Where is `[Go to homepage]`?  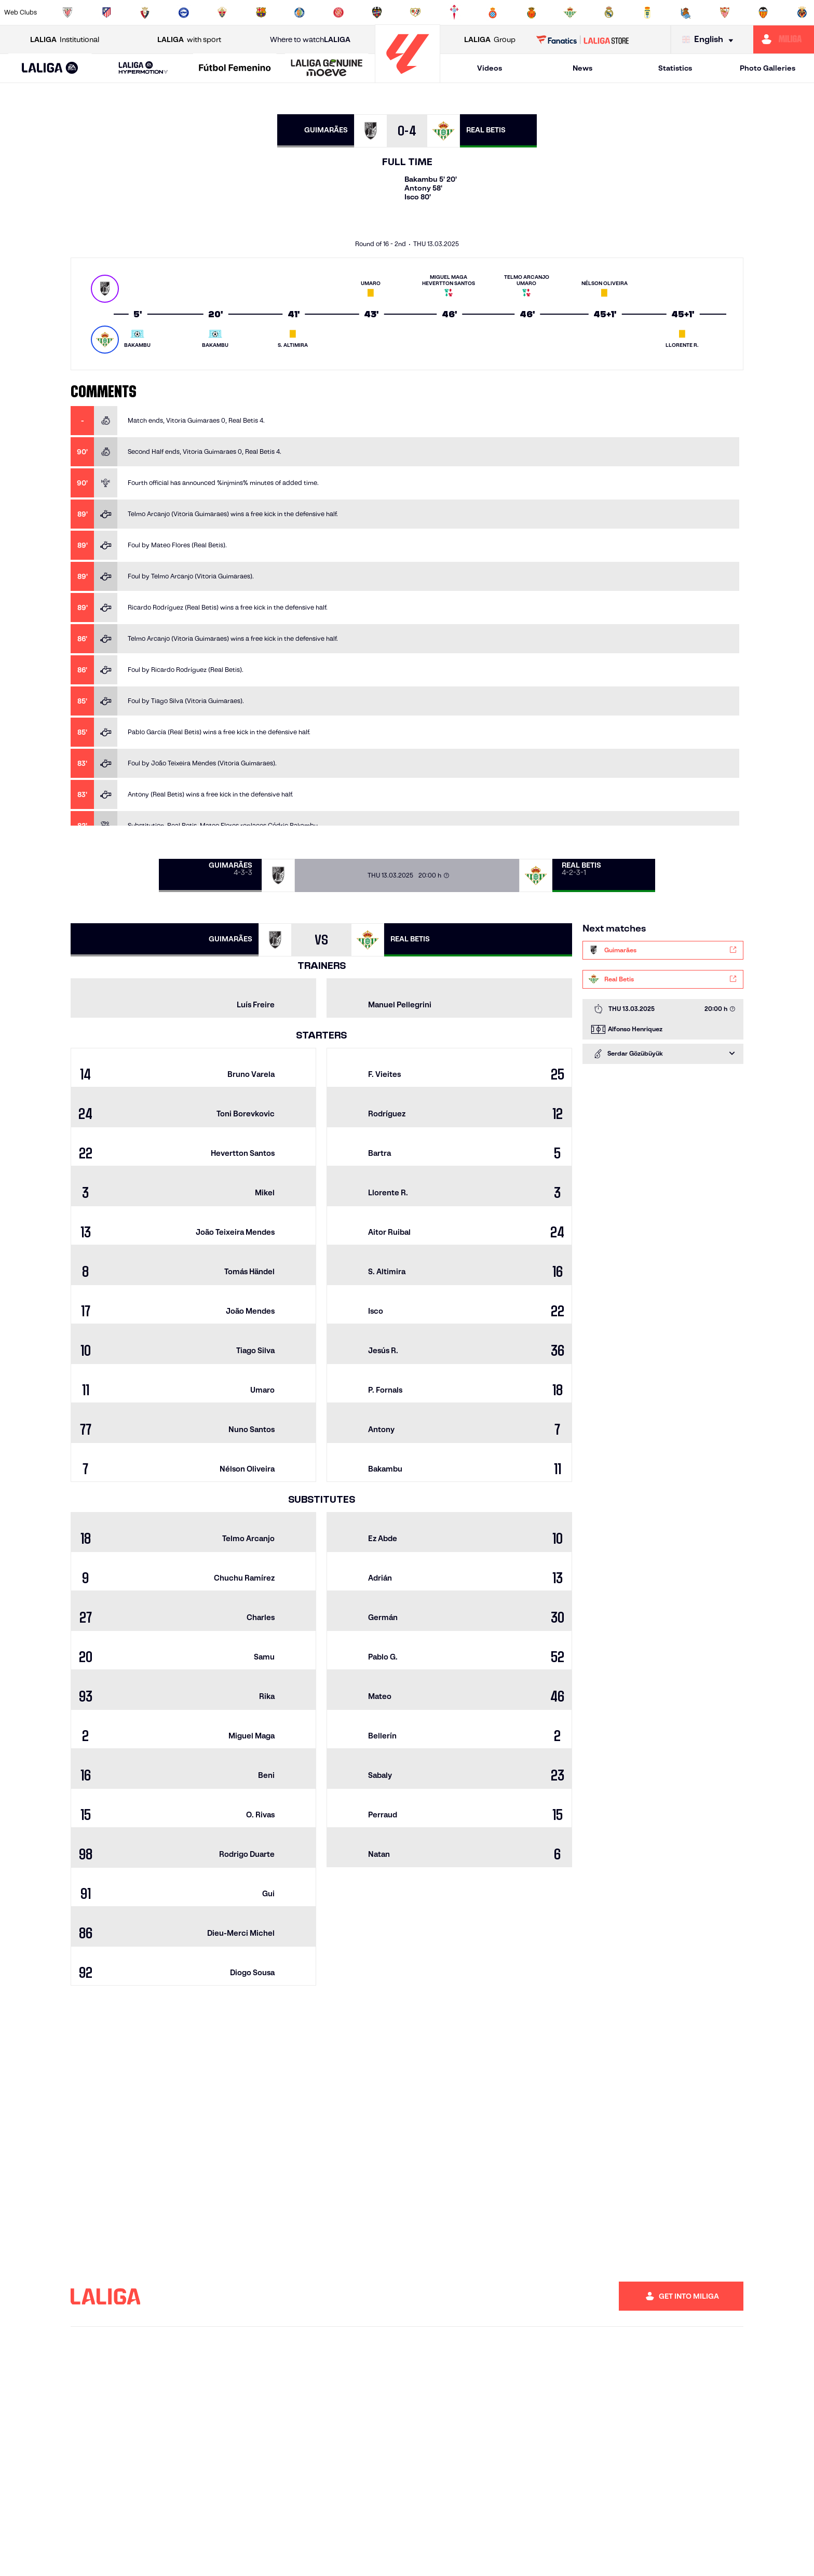 [Go to homepage] is located at coordinates (407, 78).